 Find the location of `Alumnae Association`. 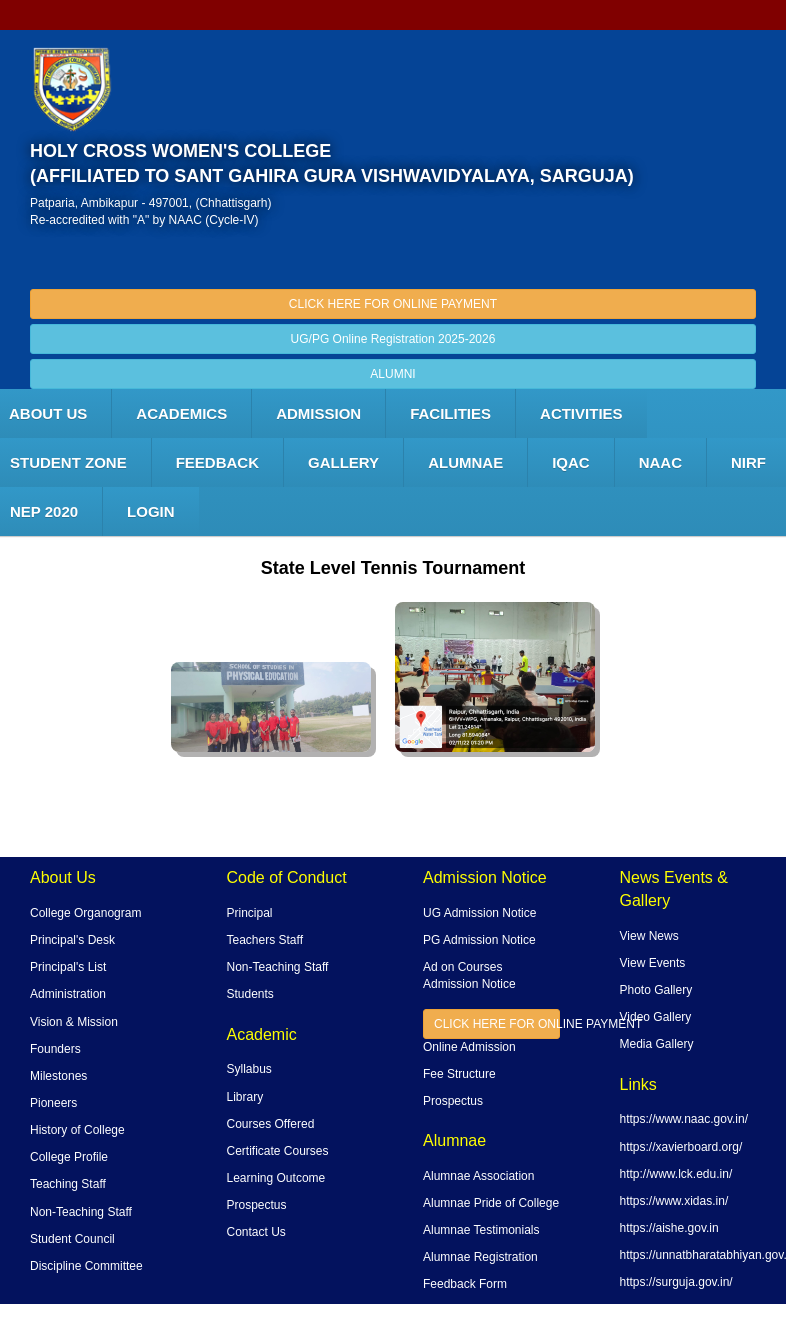

Alumnae Association is located at coordinates (478, 1176).